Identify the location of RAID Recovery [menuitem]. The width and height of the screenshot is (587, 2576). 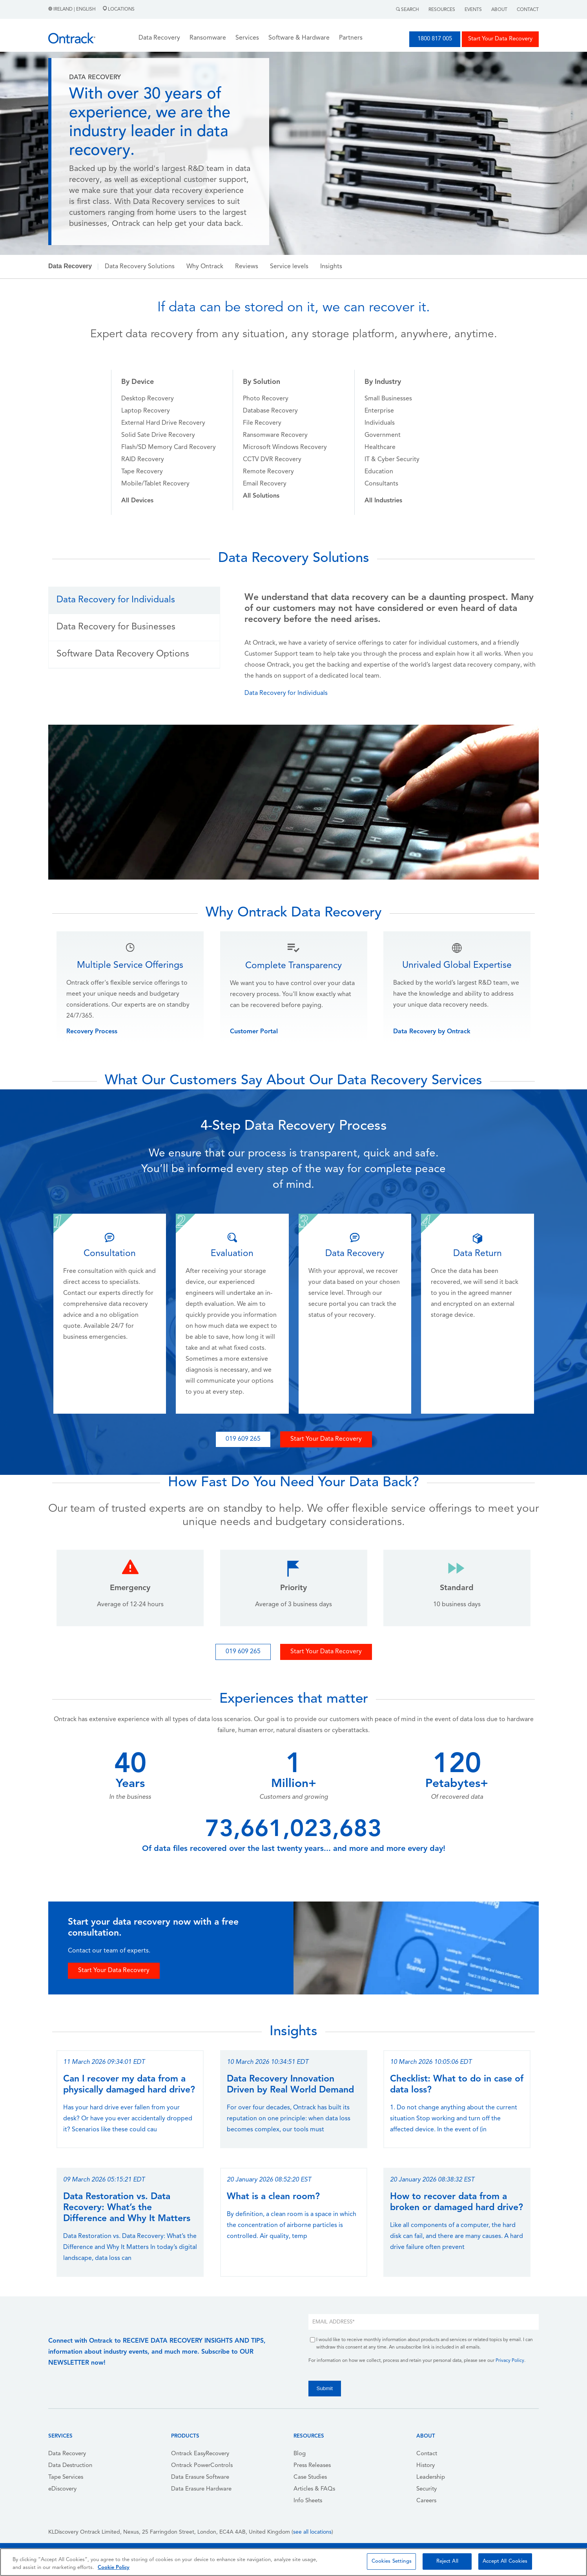
(142, 459).